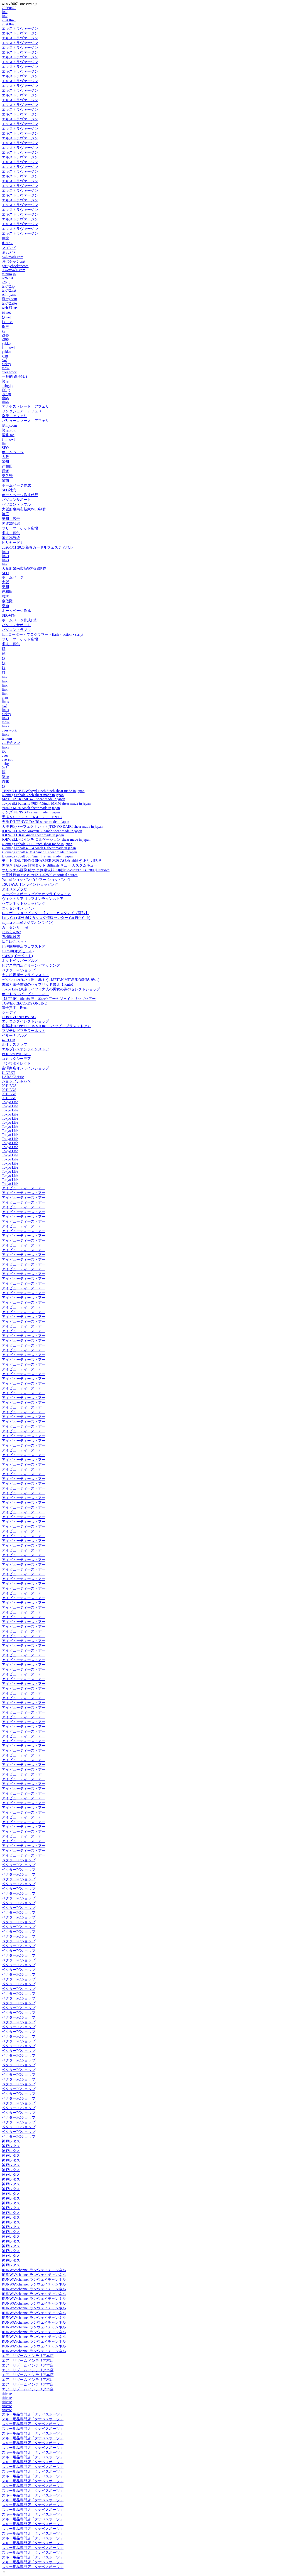 The width and height of the screenshot is (300, 2576). I want to click on 0lwovowl0.com, so click(13, 270).